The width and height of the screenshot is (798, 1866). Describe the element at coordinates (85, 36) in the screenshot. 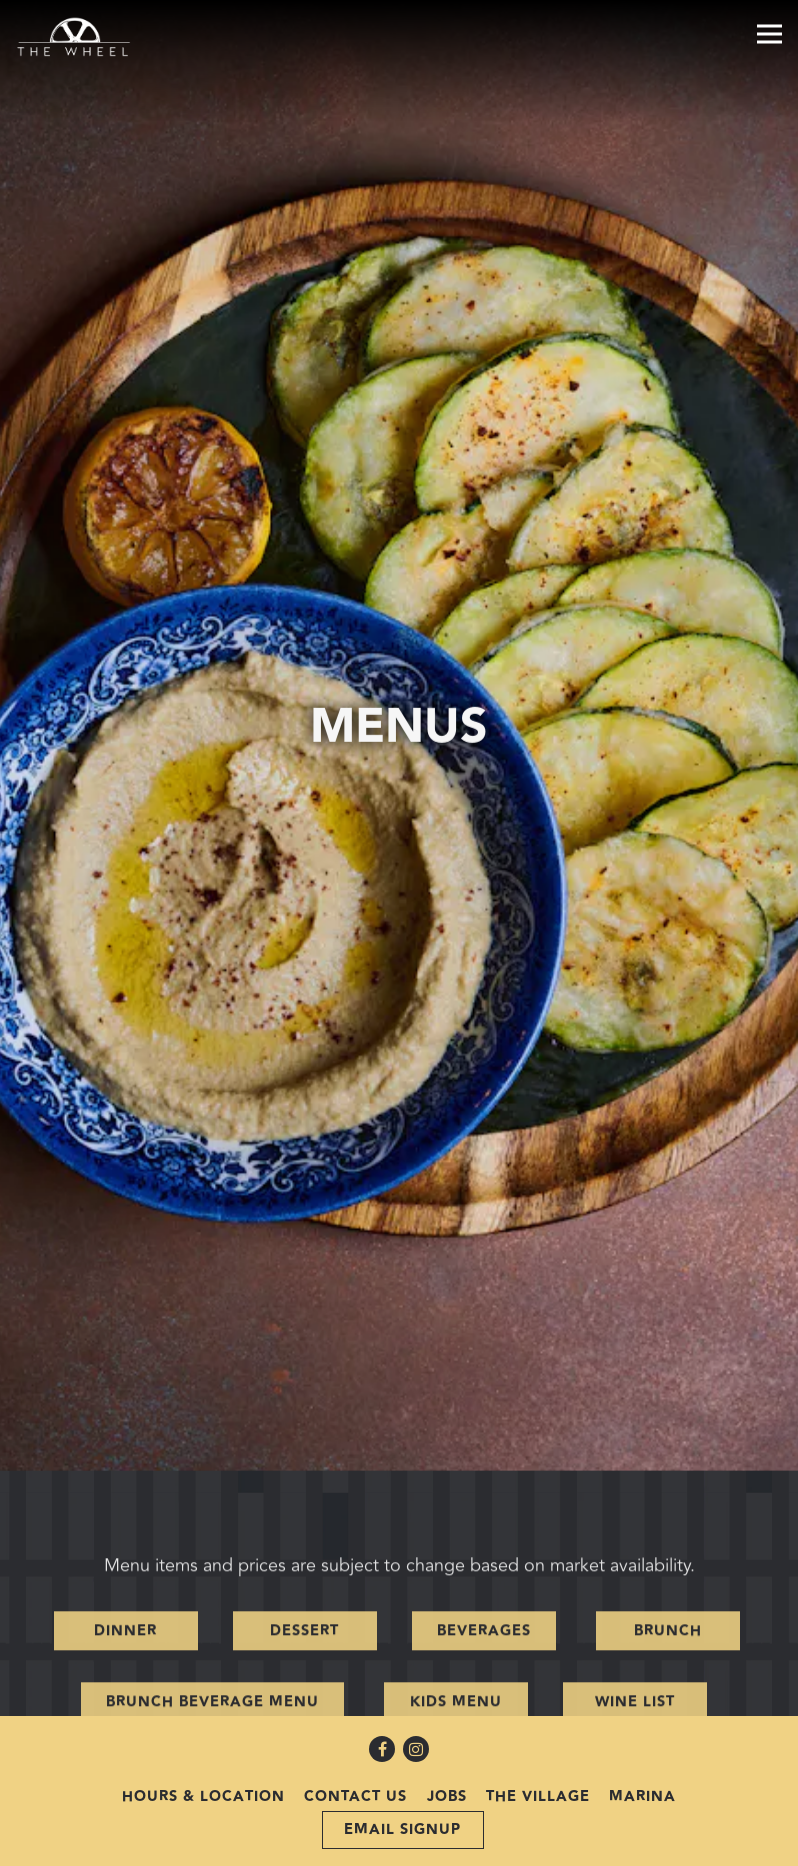

I see `[The Village Wheel Home]` at that location.